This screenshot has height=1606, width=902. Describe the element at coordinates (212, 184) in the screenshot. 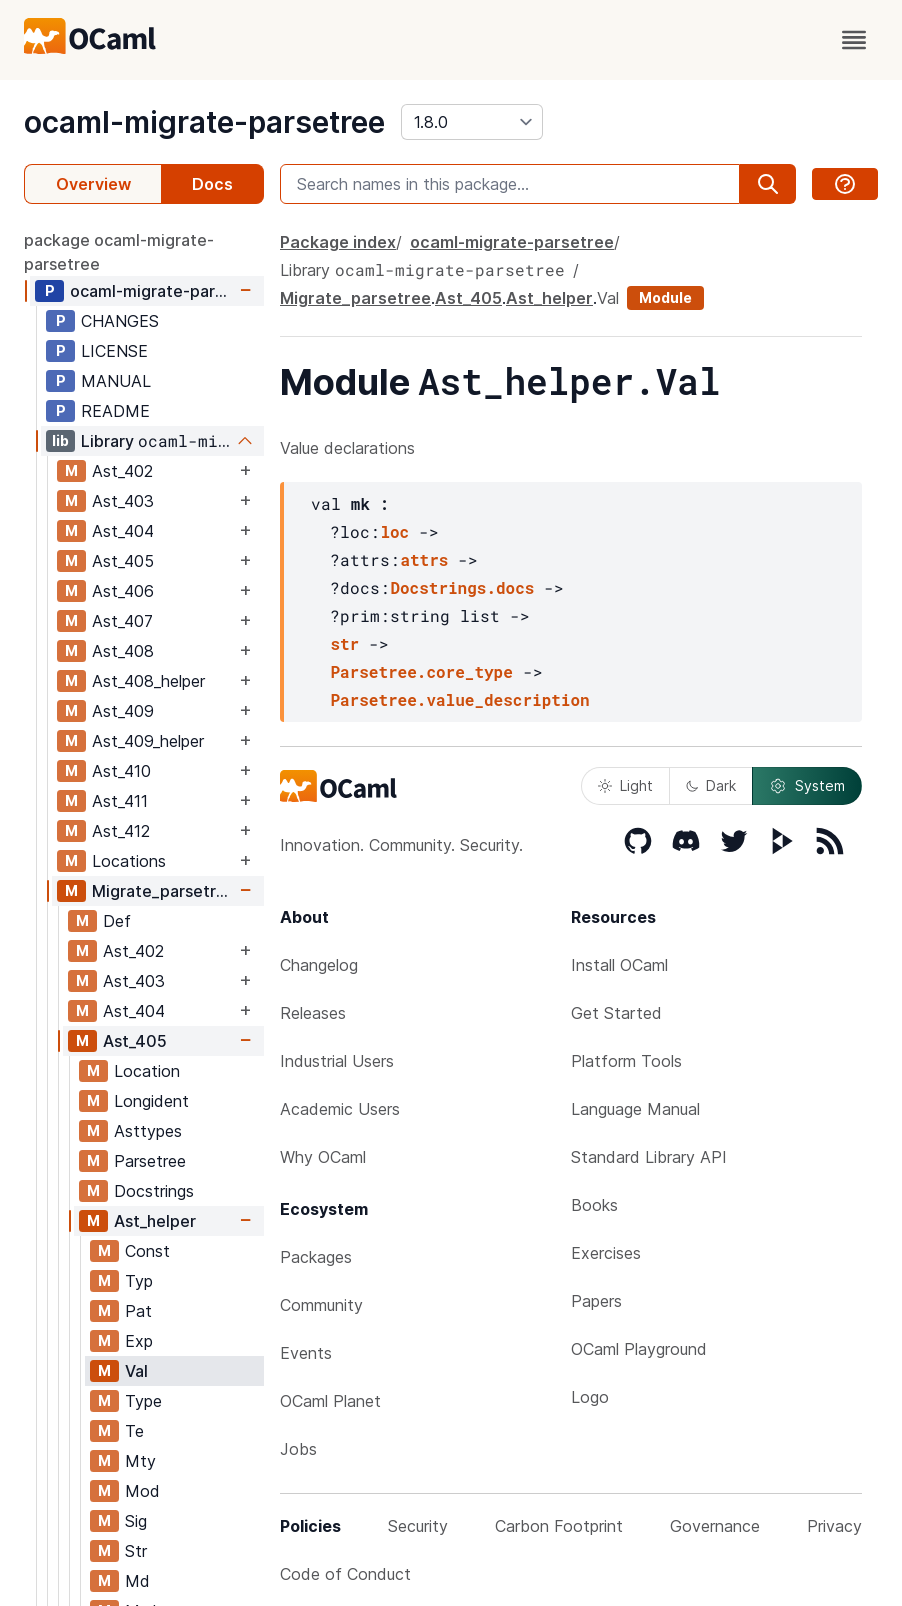

I see `Docs` at that location.